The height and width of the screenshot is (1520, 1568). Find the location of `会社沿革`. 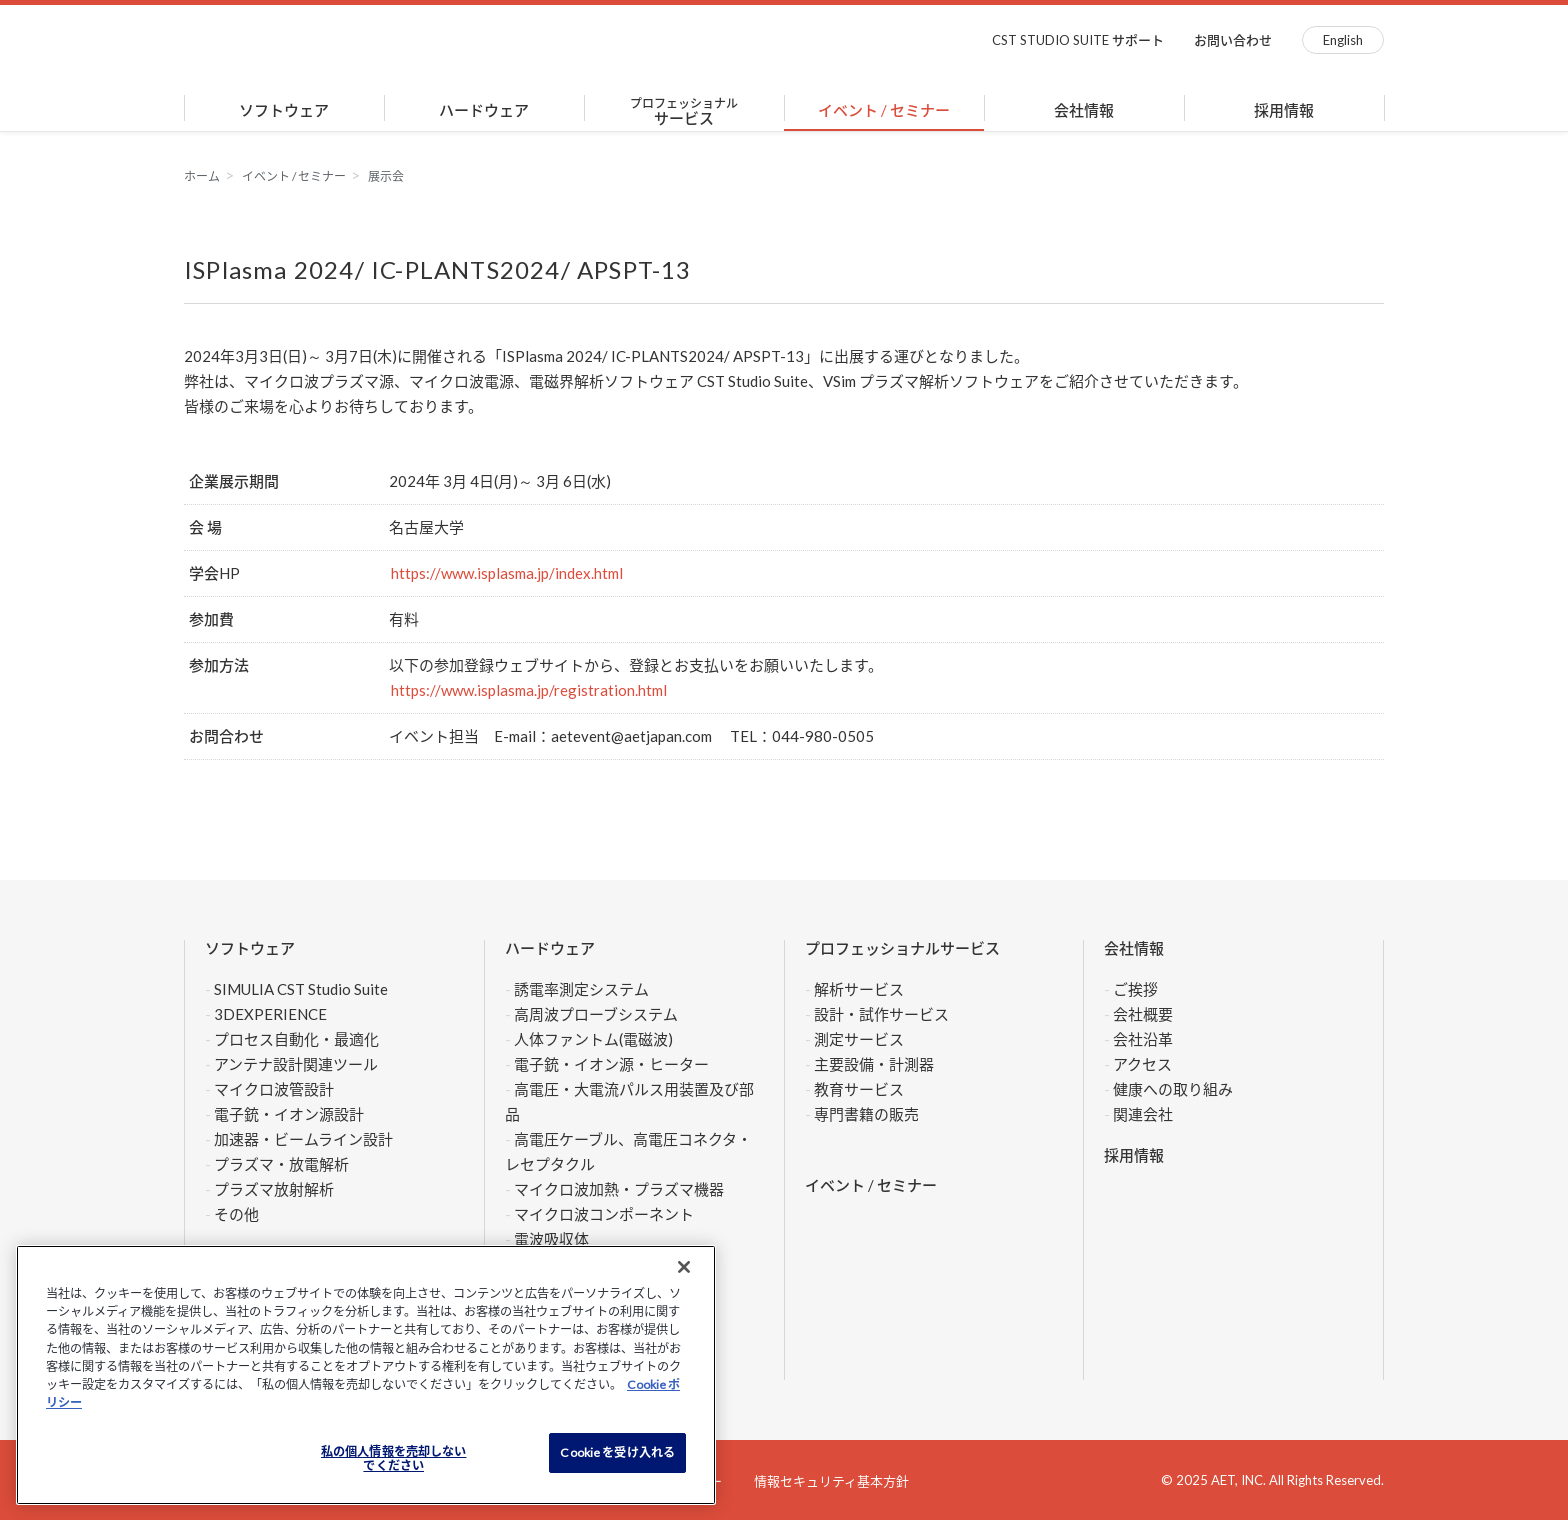

会社沿革 is located at coordinates (1143, 1039).